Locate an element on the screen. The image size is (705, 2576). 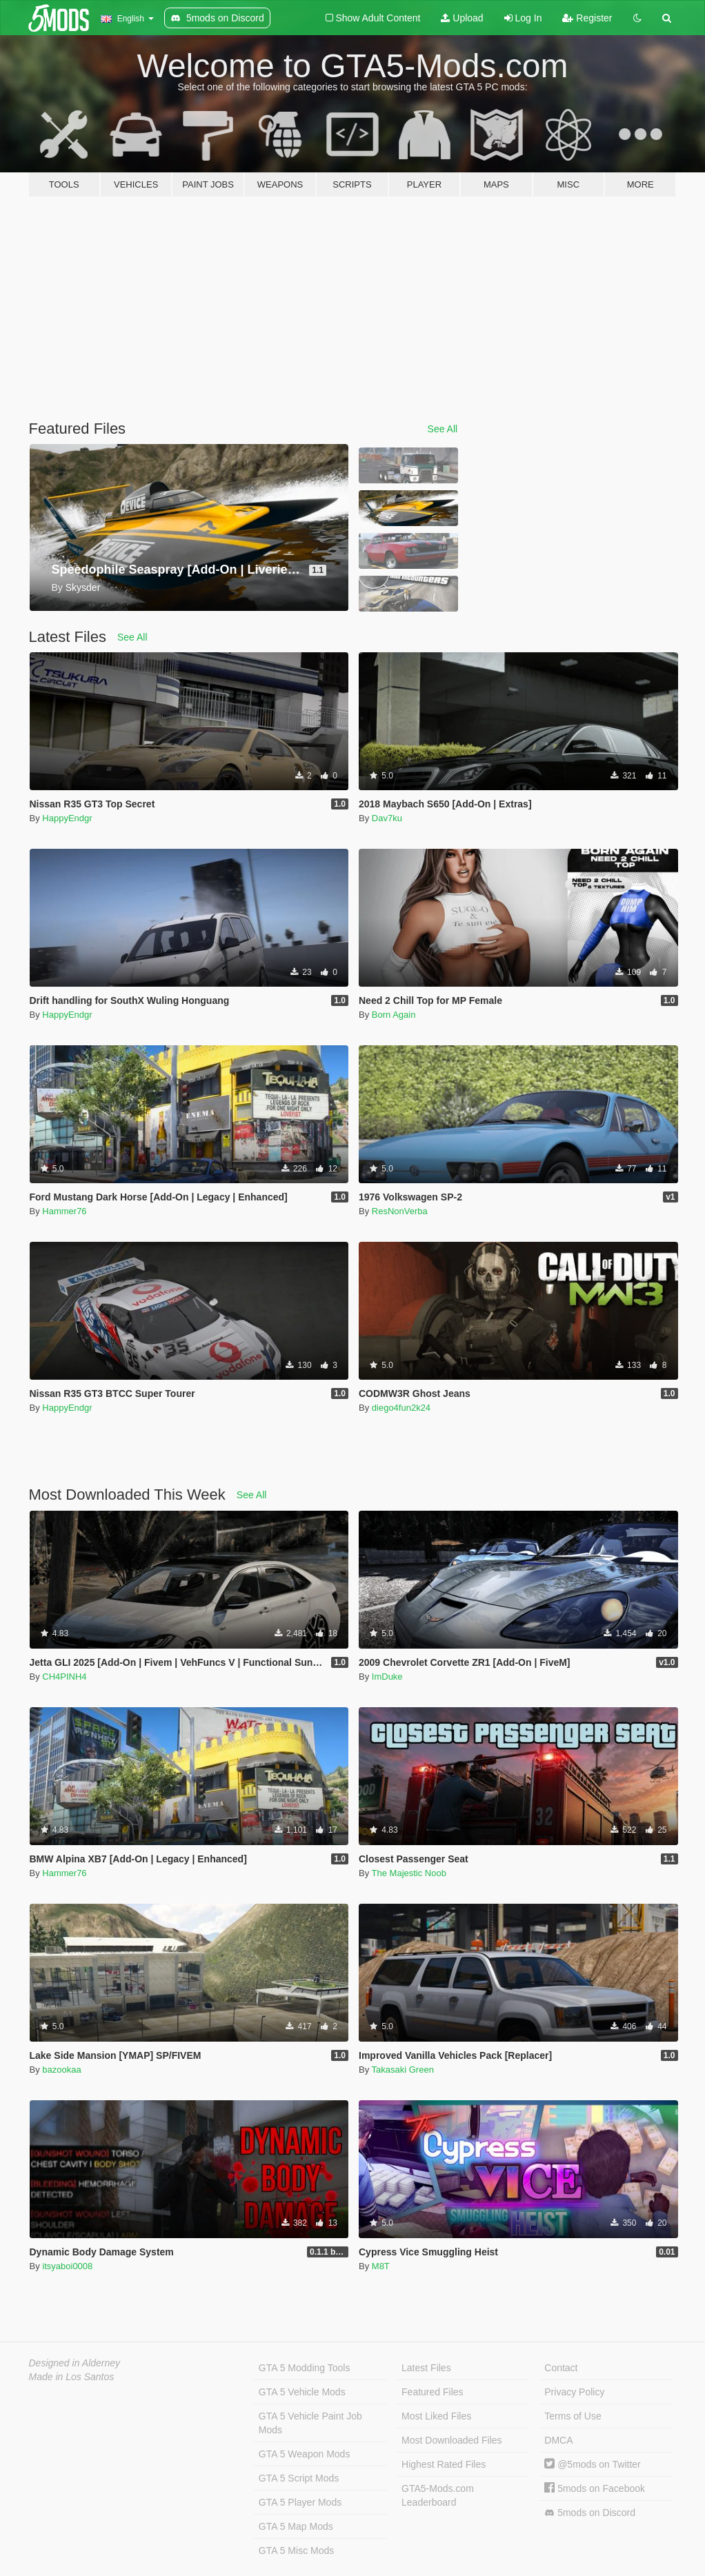
diego4fun2k24 is located at coordinates (401, 1407).